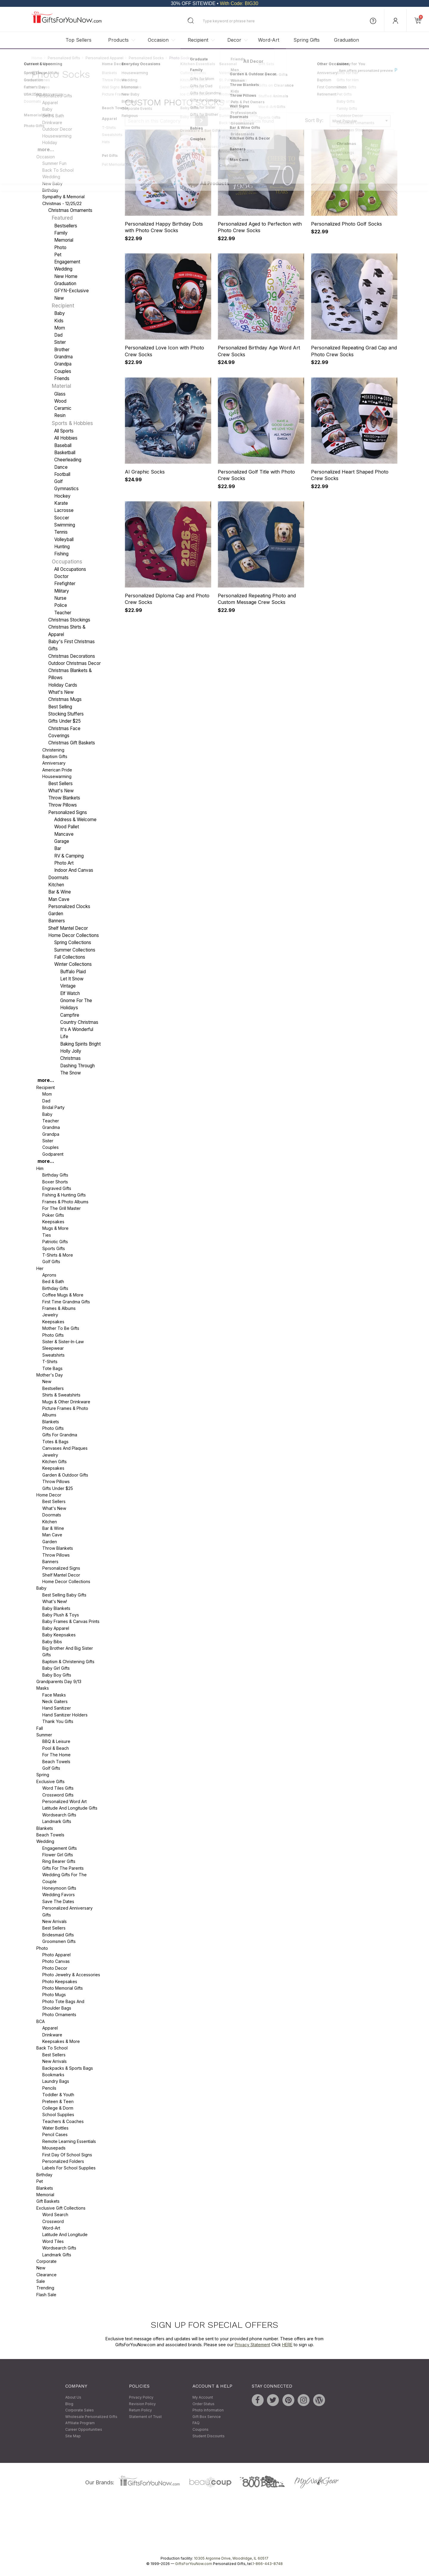 This screenshot has height=2576, width=429. What do you see at coordinates (60, 707) in the screenshot?
I see `Best Selling` at bounding box center [60, 707].